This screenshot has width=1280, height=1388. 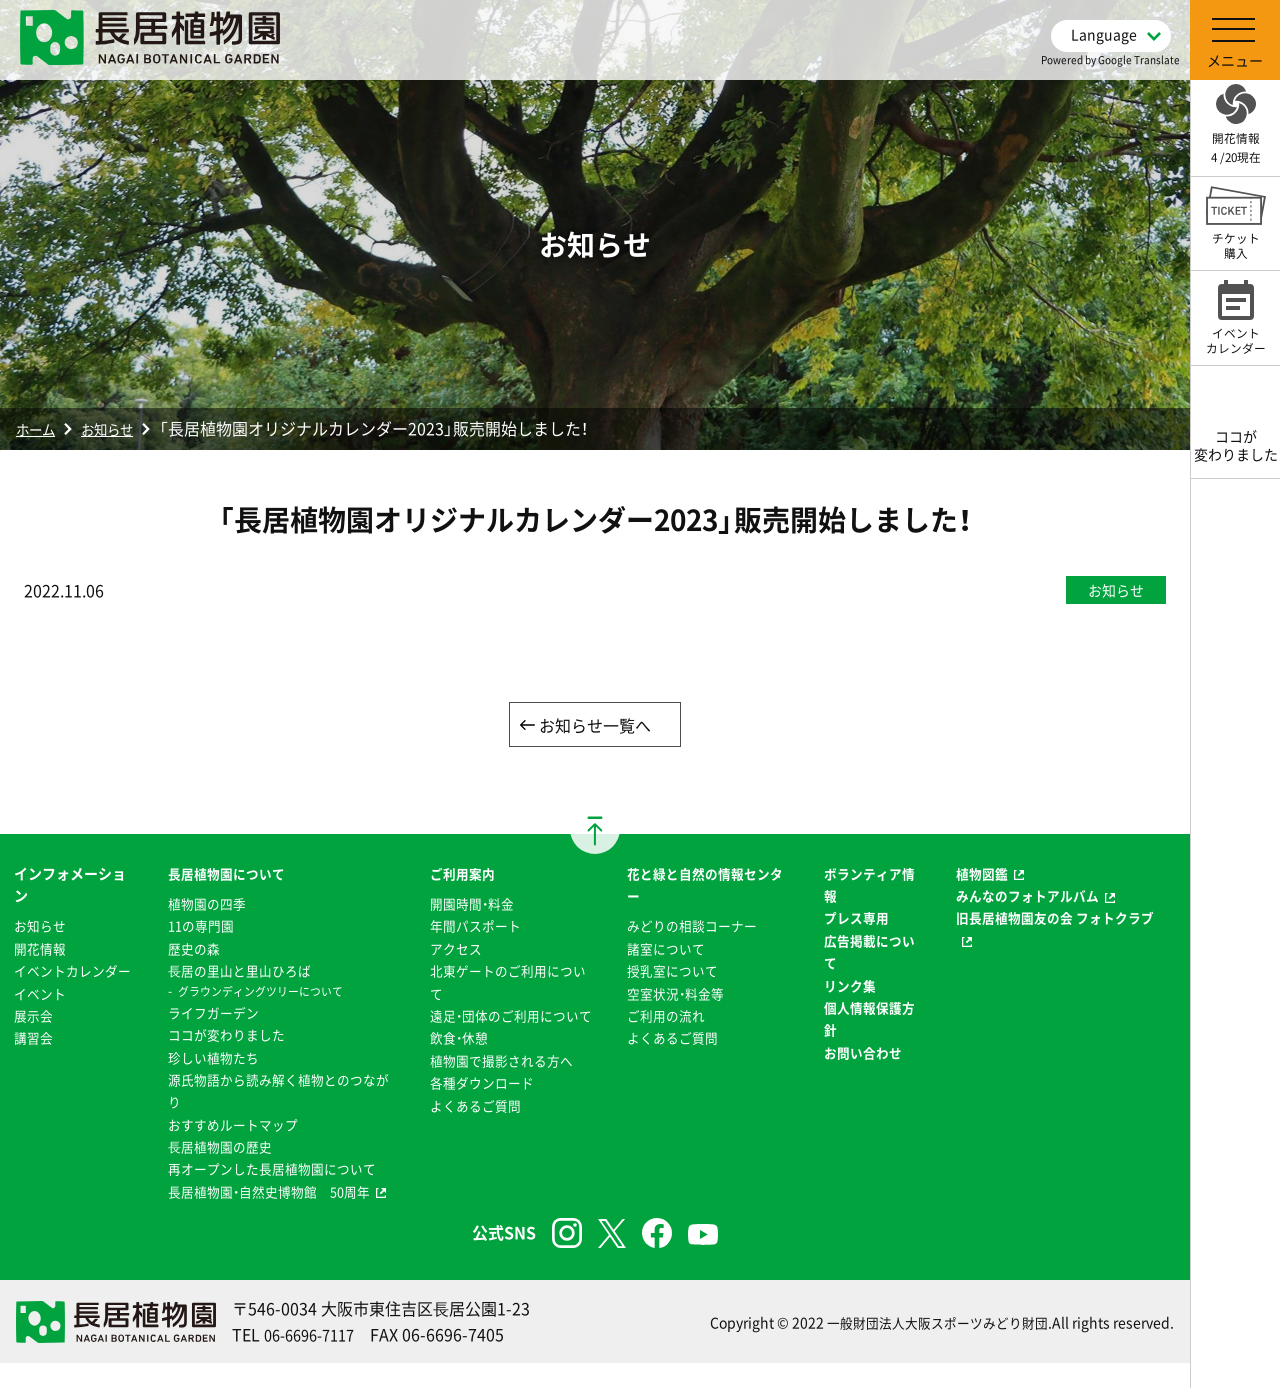 What do you see at coordinates (237, 972) in the screenshot?
I see `⻑居の里山と里山ひろば` at bounding box center [237, 972].